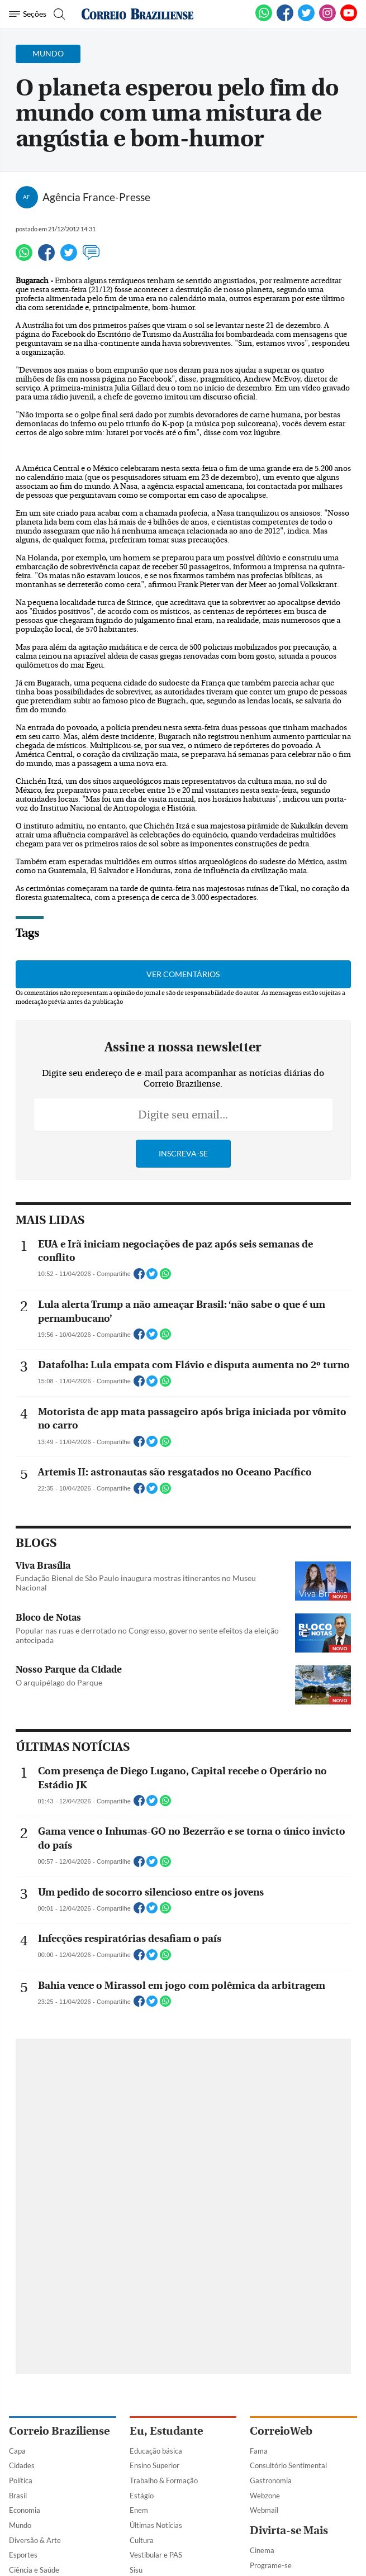  Describe the element at coordinates (281, 2431) in the screenshot. I see `CorreioWeb` at that location.